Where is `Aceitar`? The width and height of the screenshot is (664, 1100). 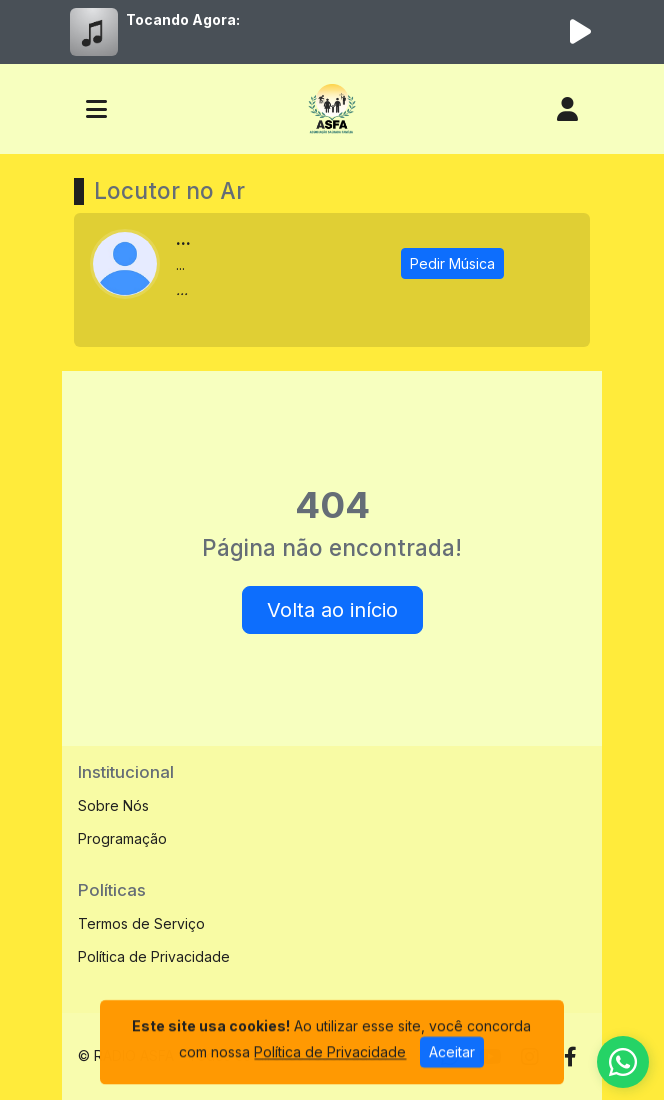 Aceitar is located at coordinates (452, 1078).